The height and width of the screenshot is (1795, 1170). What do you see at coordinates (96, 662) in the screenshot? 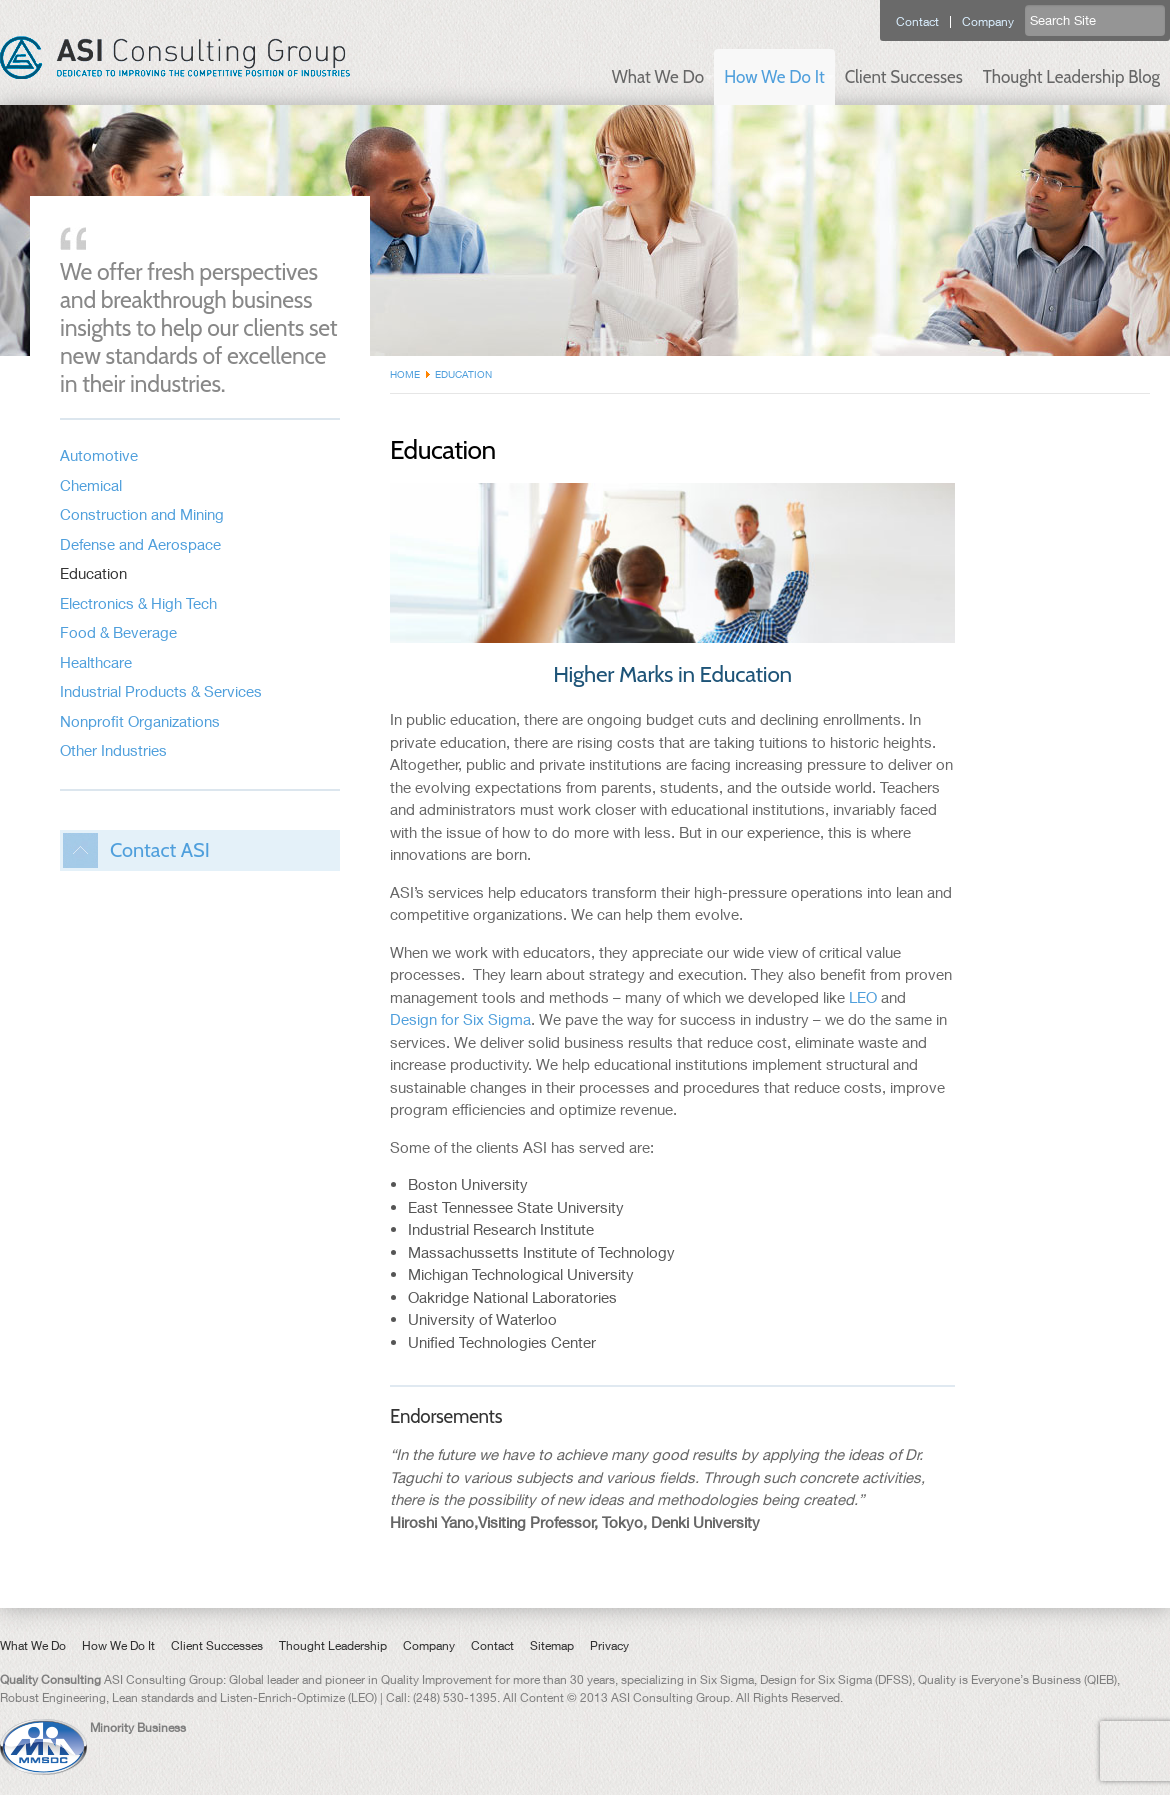
I see `Healthcare` at bounding box center [96, 662].